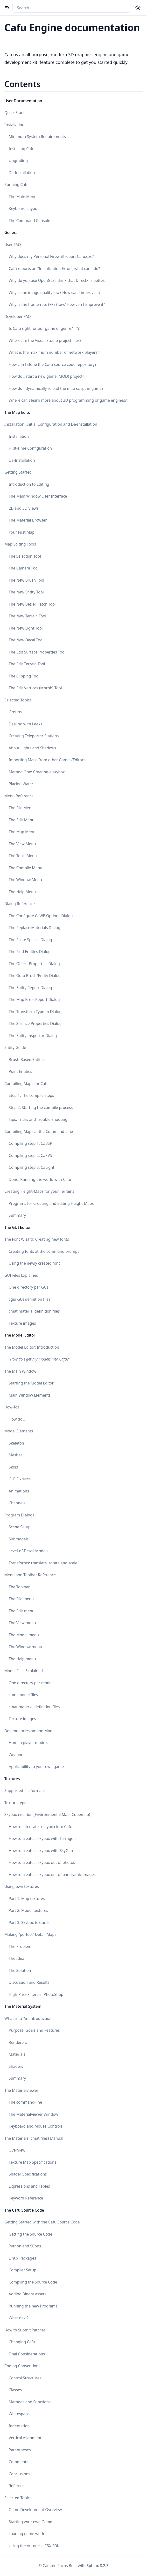  What do you see at coordinates (31, 1383) in the screenshot?
I see `Starting the Model Editor` at bounding box center [31, 1383].